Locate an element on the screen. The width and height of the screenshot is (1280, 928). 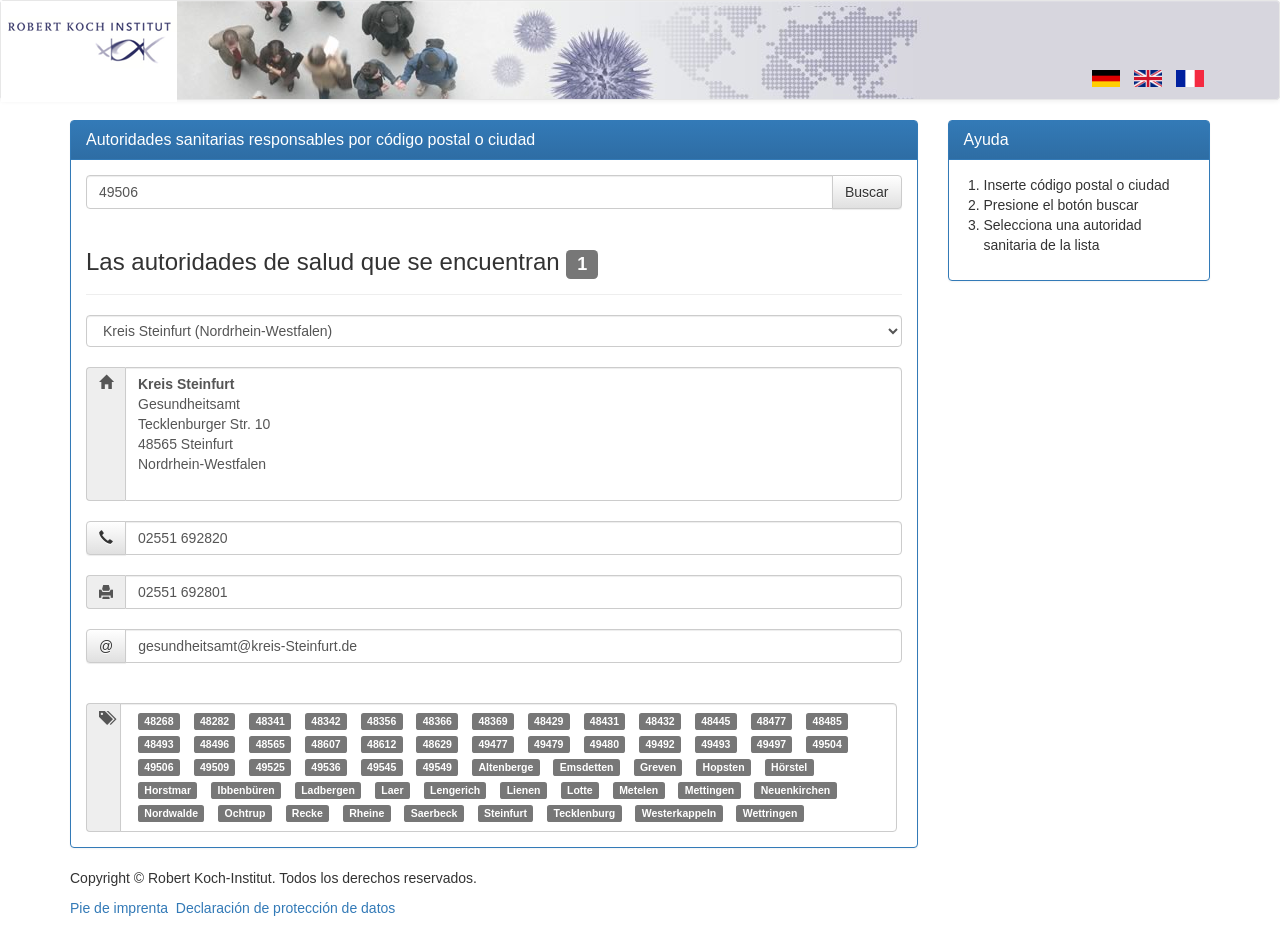
Rheine is located at coordinates (366, 813).